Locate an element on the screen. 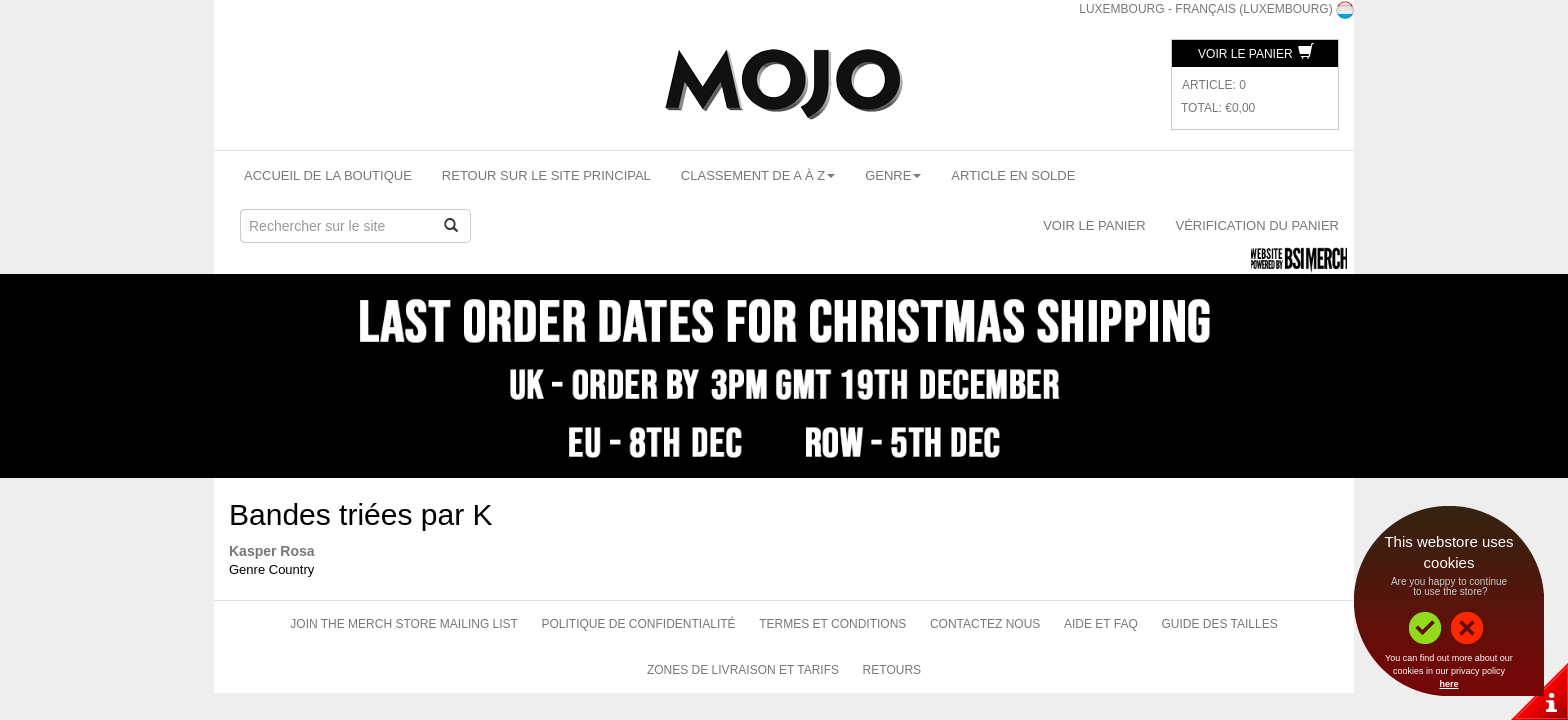  Genre is located at coordinates (893, 175).